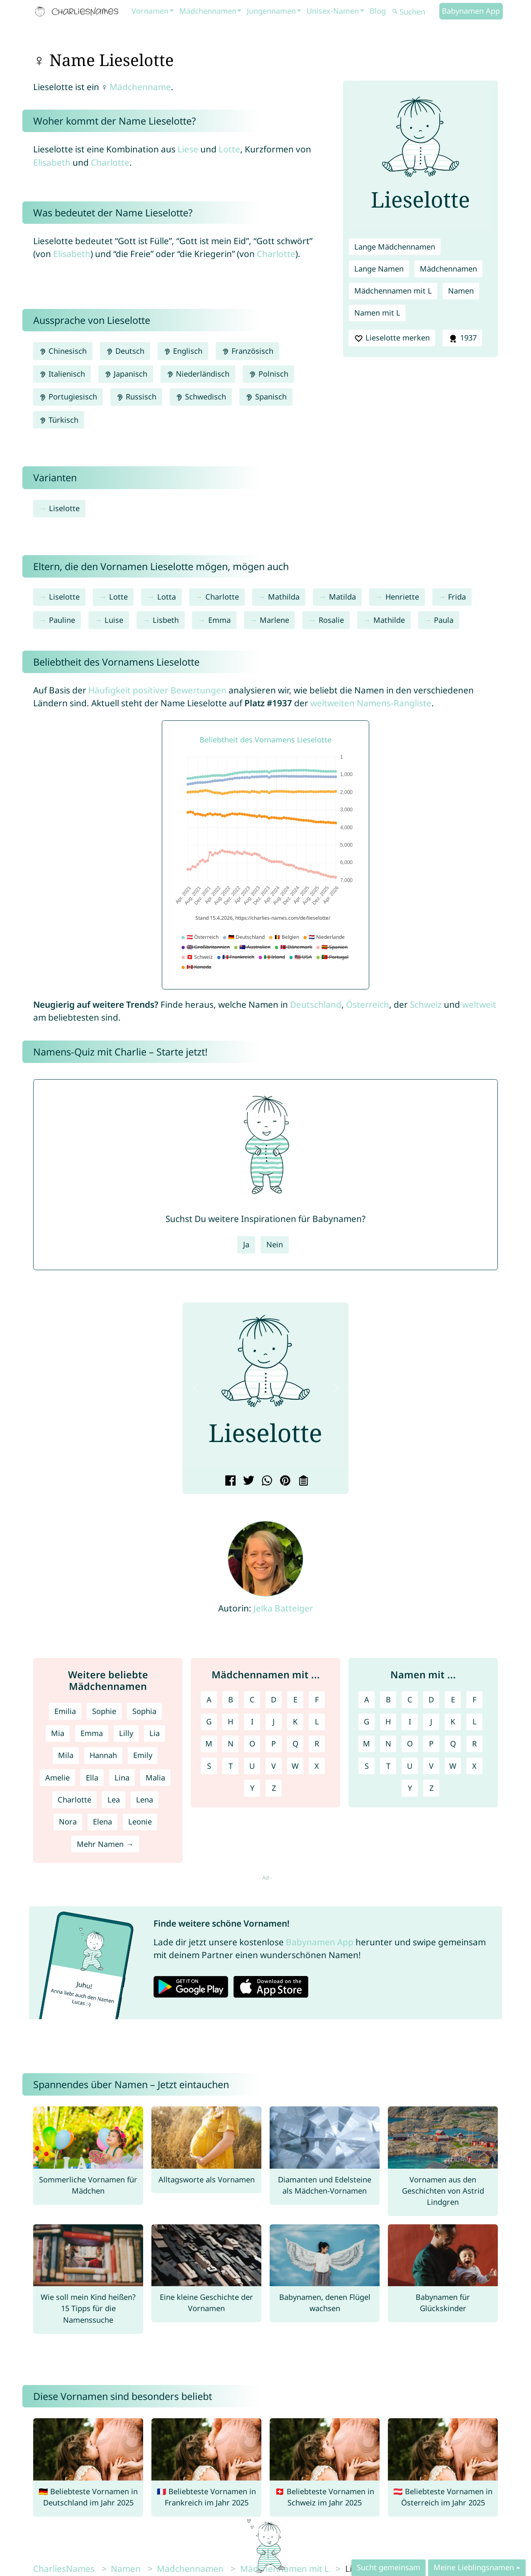 The image size is (531, 2576). What do you see at coordinates (388, 1721) in the screenshot?
I see `H [Namen mit H]` at bounding box center [388, 1721].